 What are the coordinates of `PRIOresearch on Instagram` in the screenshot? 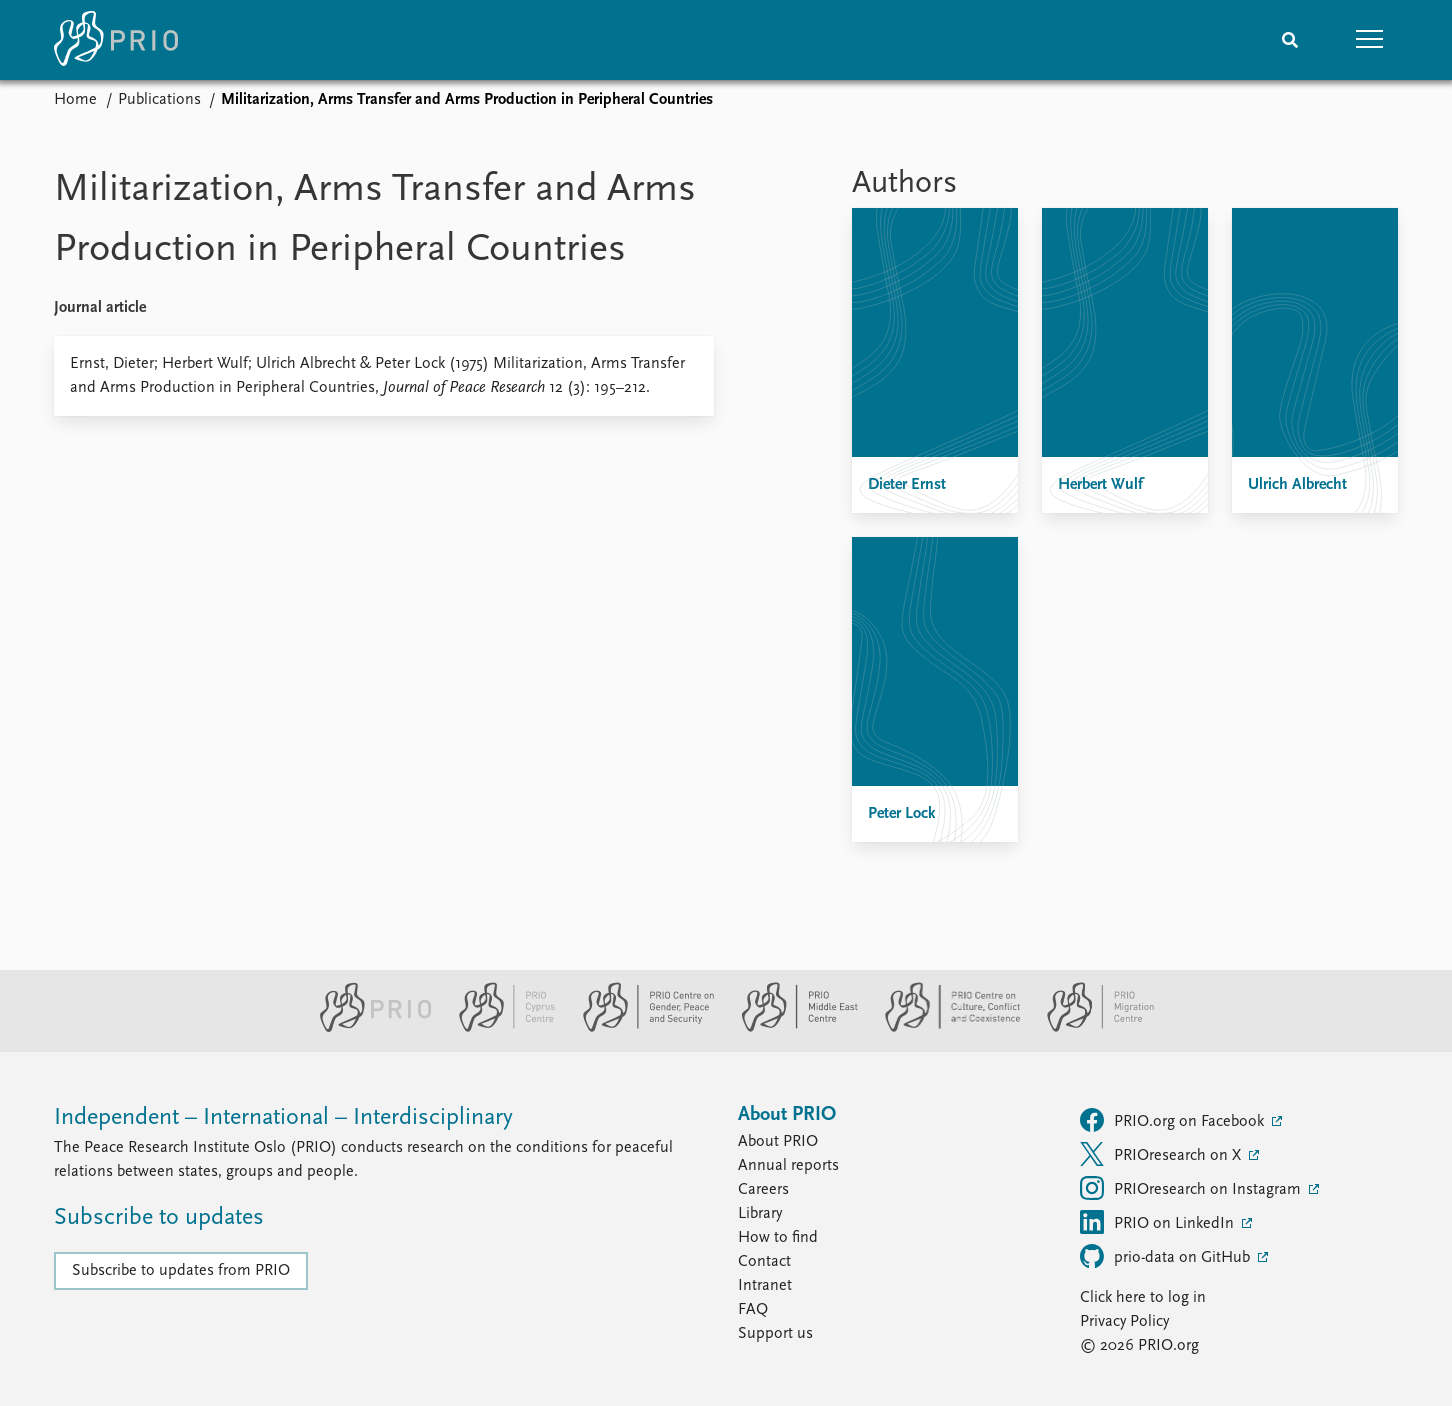 It's located at (1192, 1188).